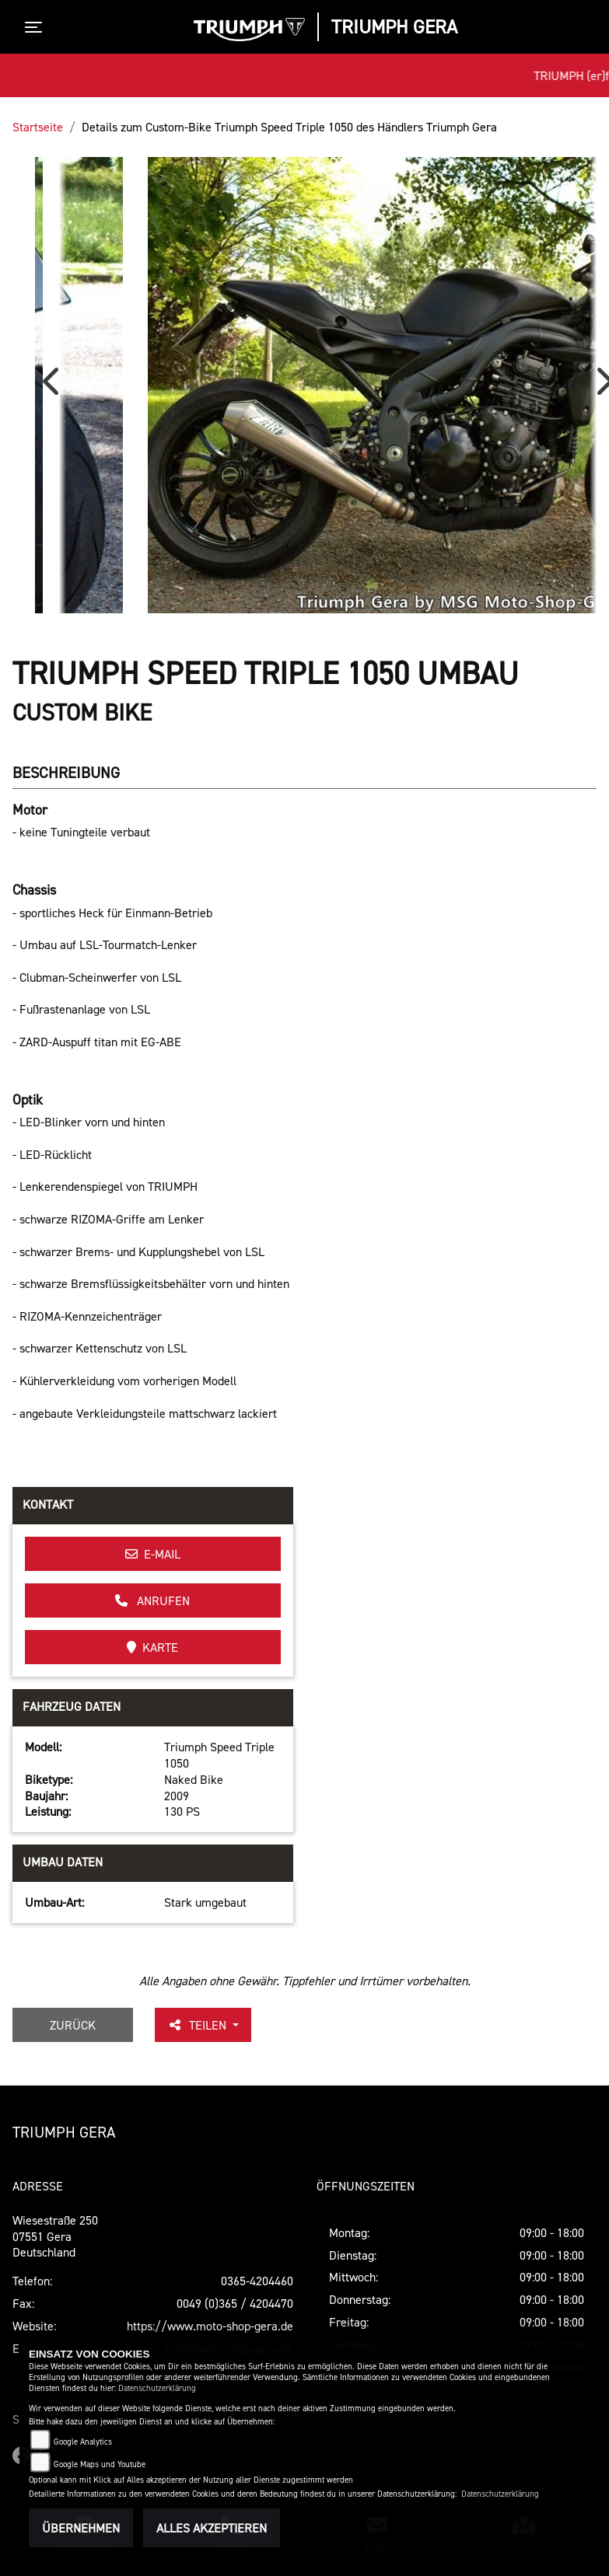 This screenshot has width=609, height=2576. I want to click on Zurück, so click(73, 2025).